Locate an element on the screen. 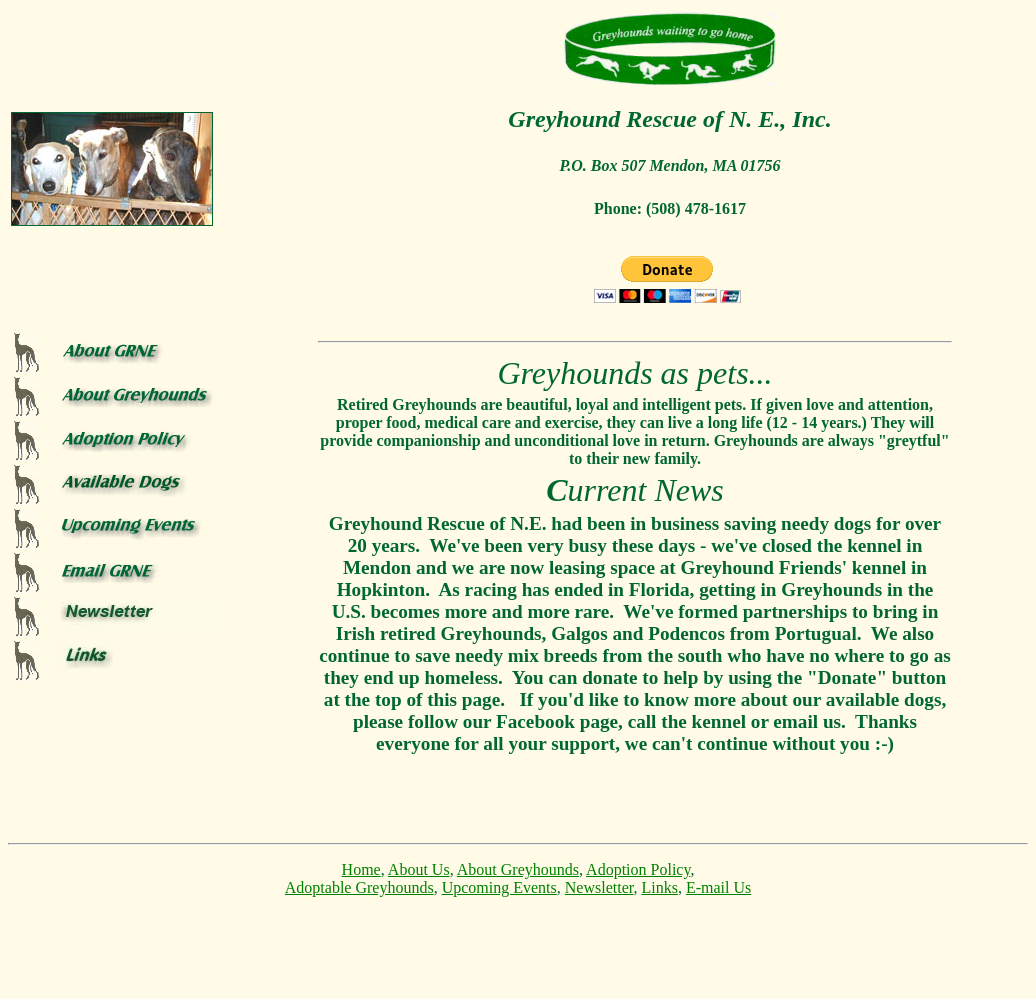  Adoption Policy is located at coordinates (638, 869).